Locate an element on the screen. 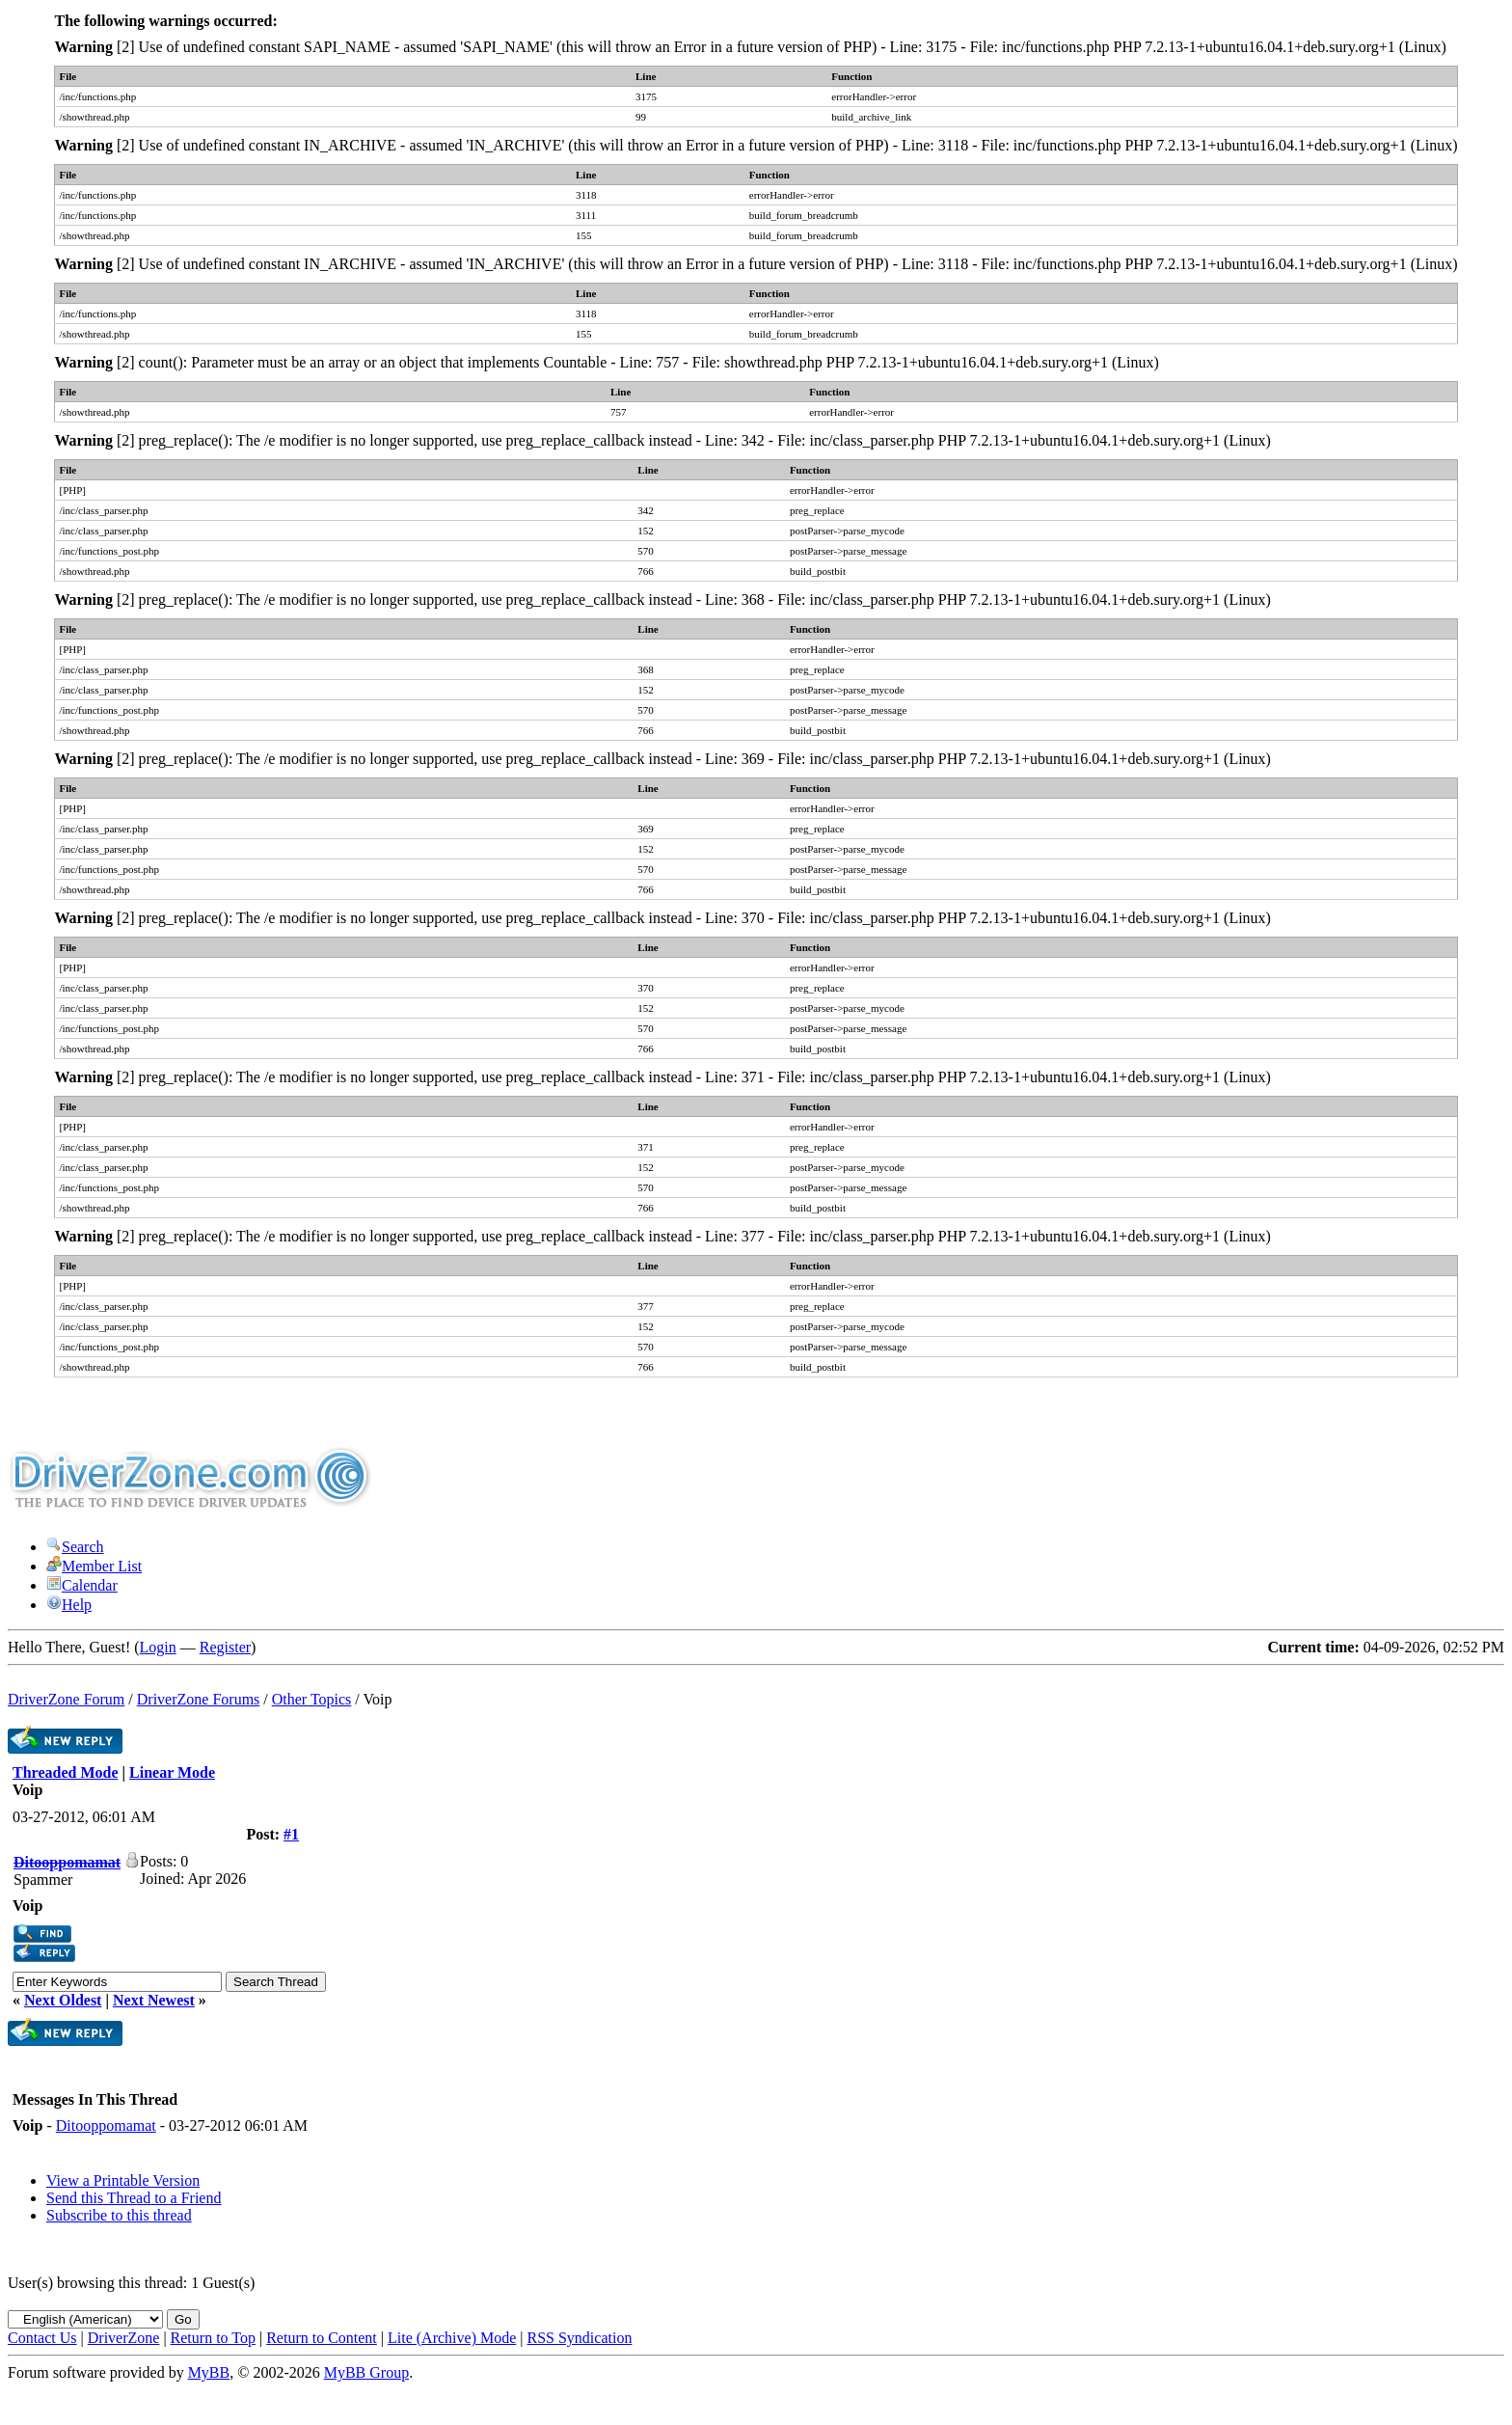  #1 is located at coordinates (291, 1834).